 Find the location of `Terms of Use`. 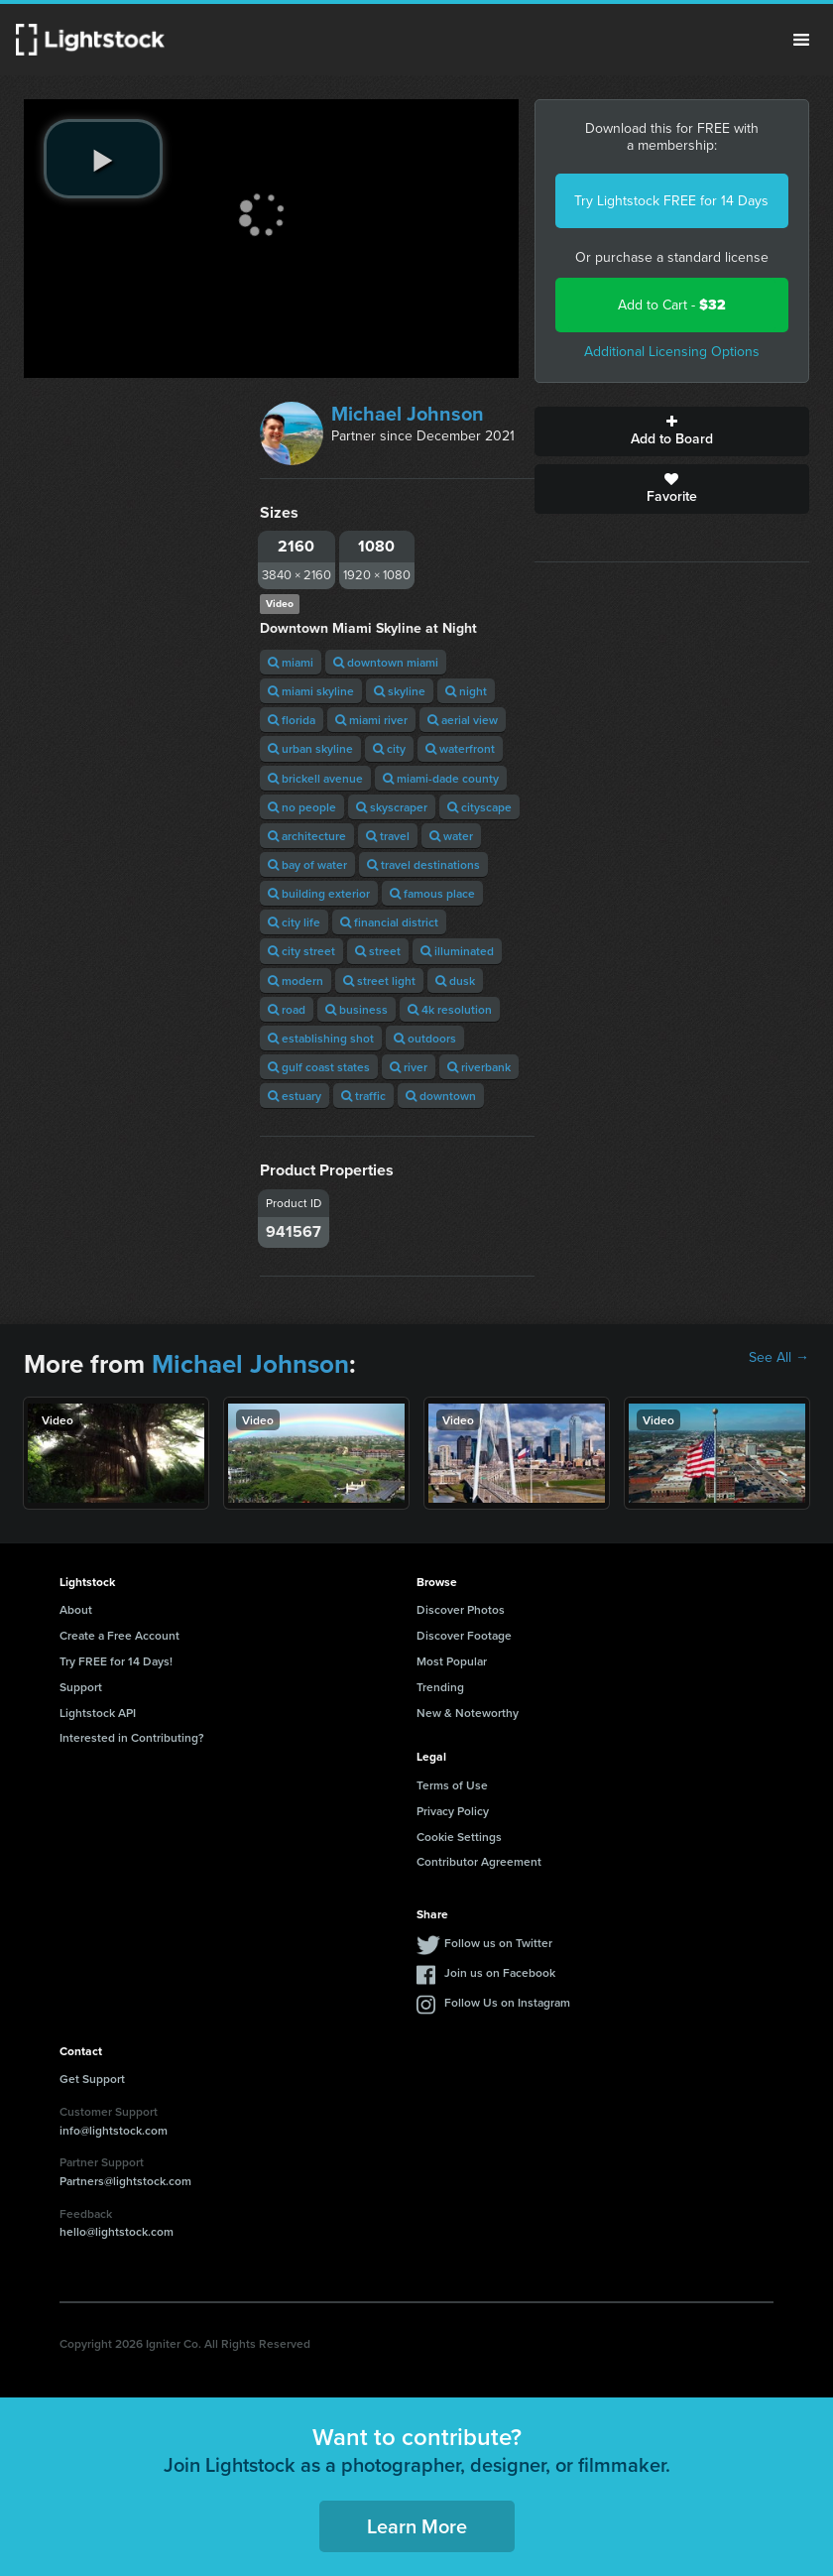

Terms of Use is located at coordinates (452, 1785).